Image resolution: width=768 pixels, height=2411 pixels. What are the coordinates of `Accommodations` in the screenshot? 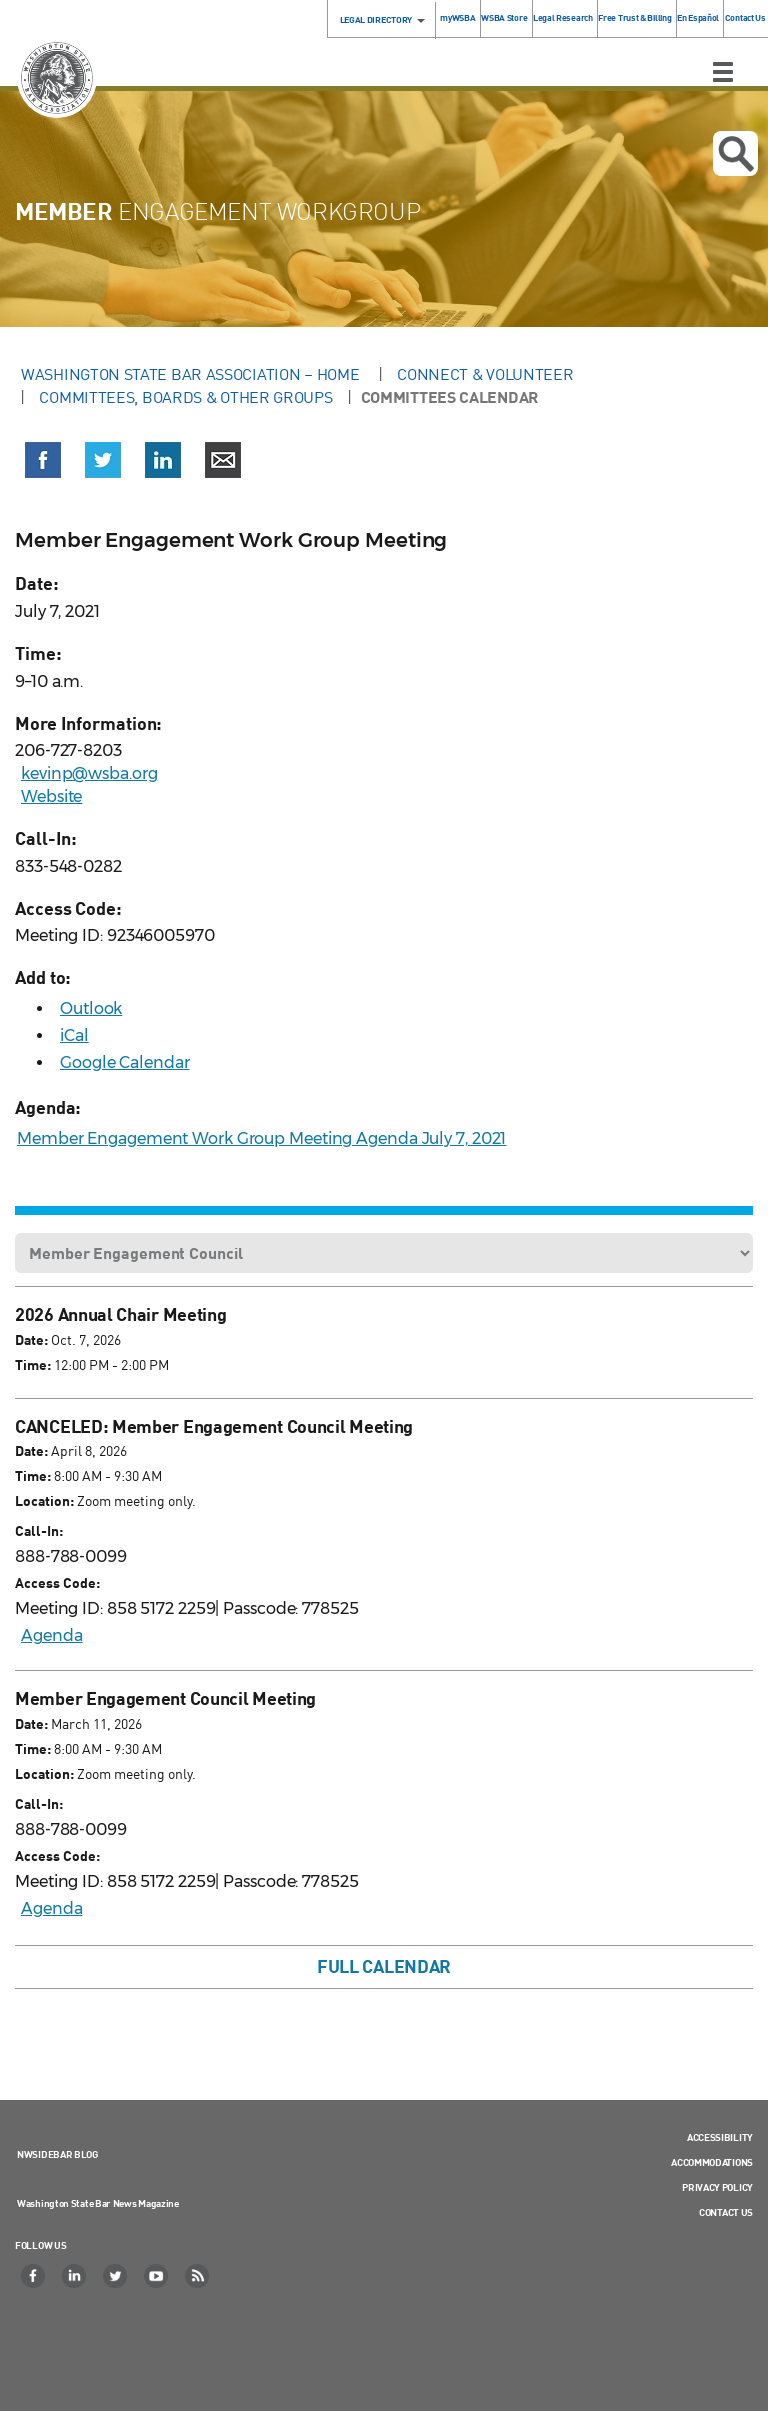 It's located at (712, 2162).